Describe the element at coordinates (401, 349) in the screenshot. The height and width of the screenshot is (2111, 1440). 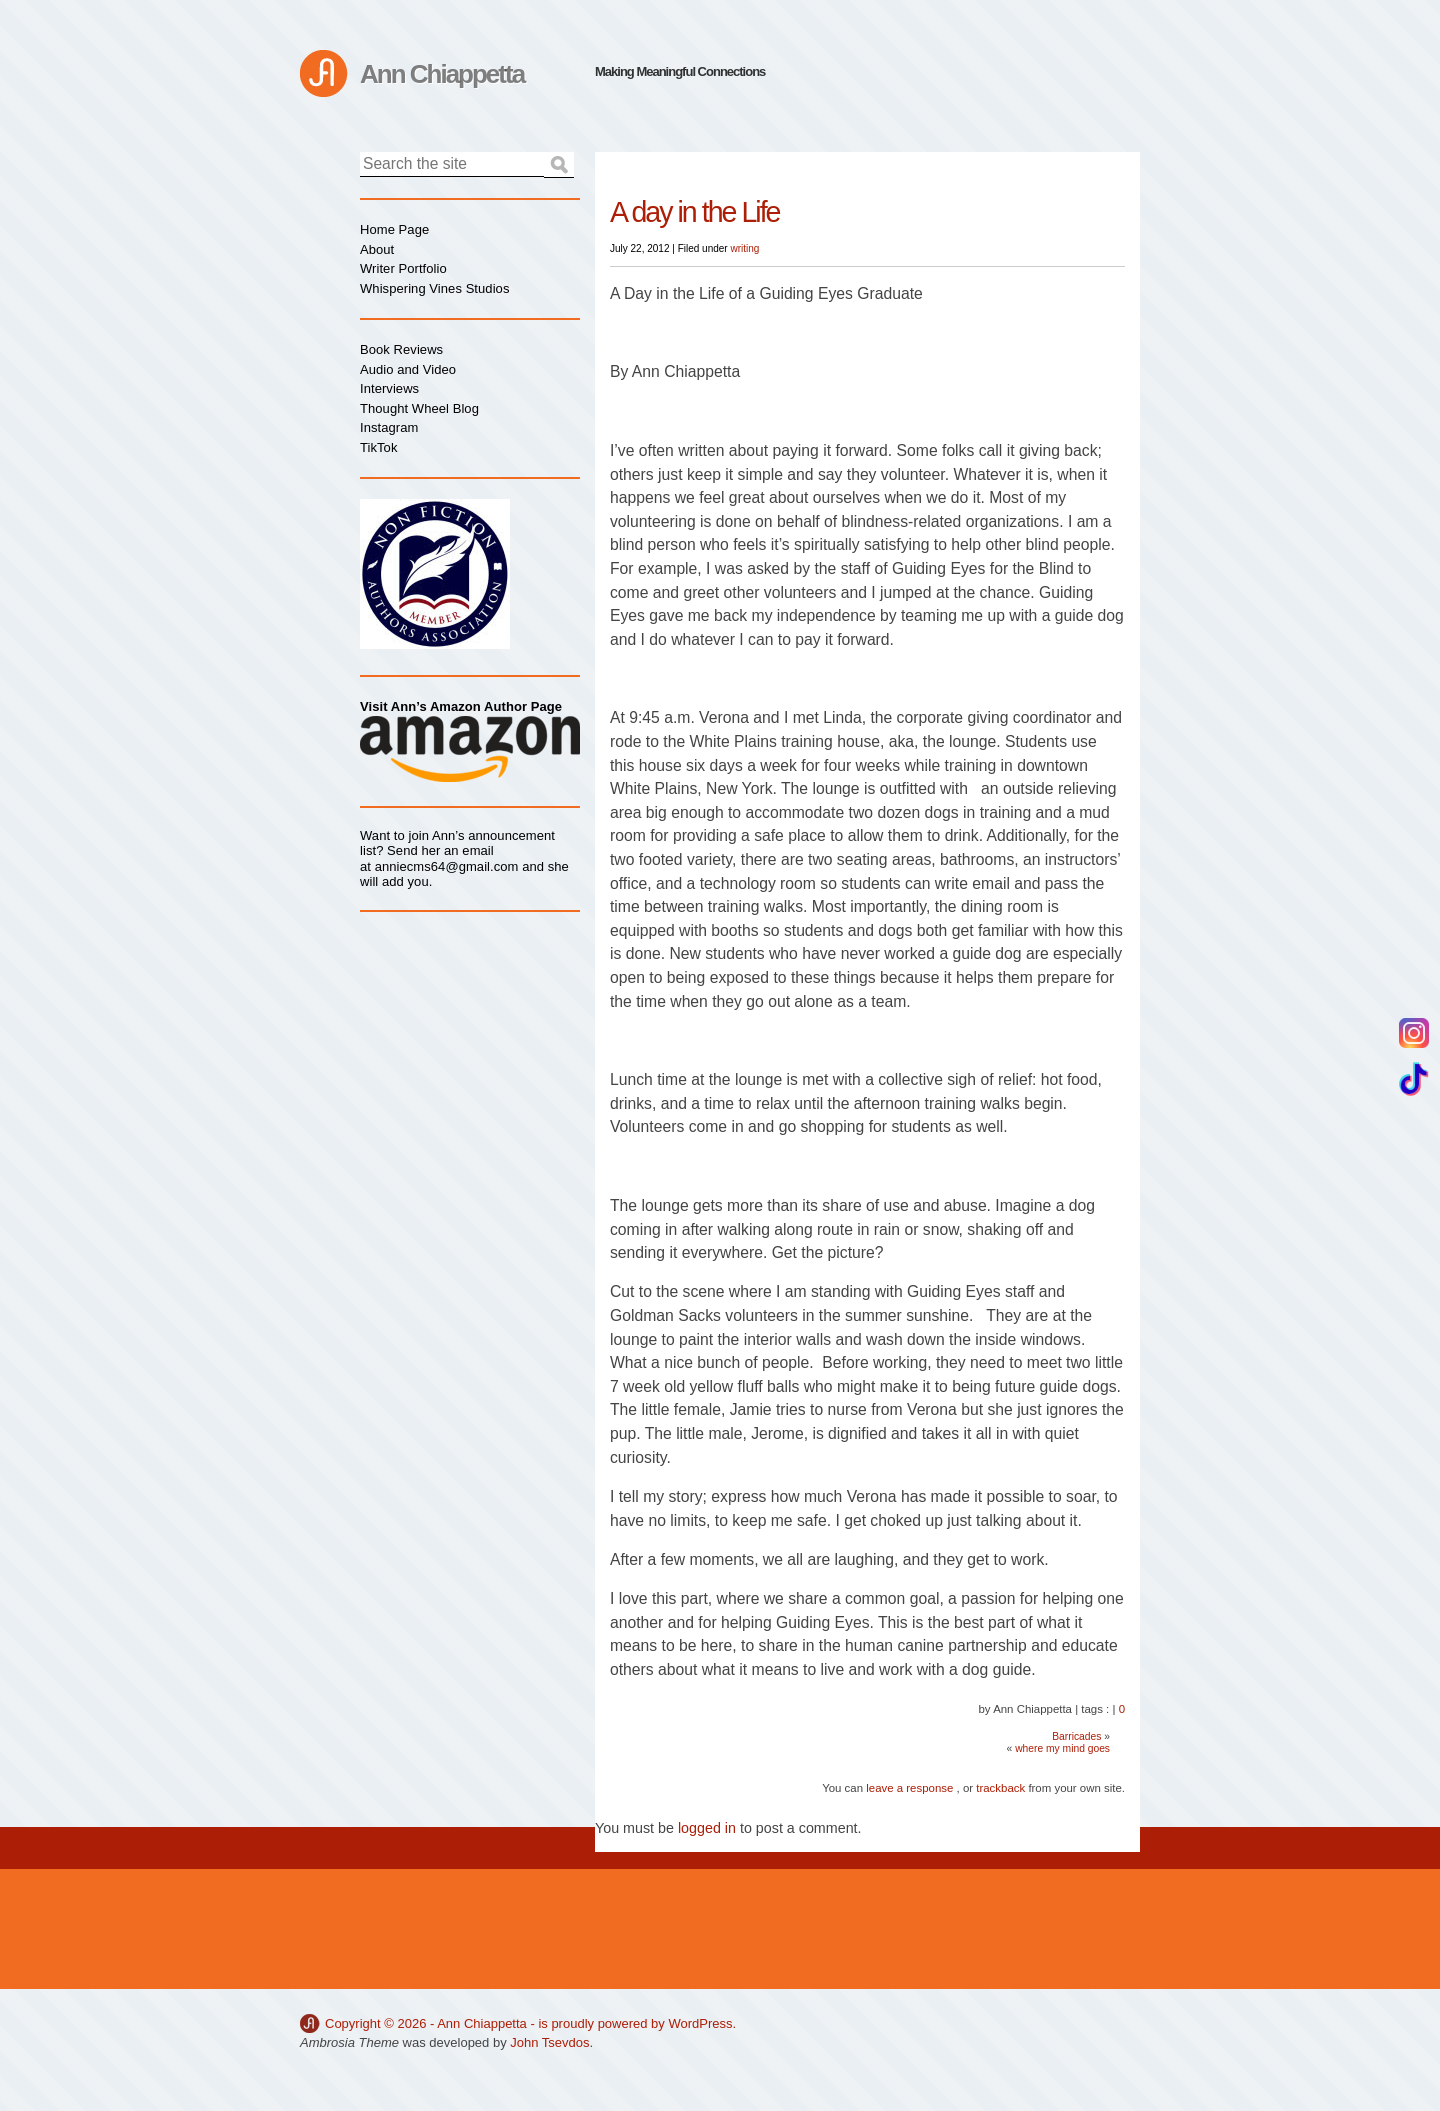
I see `Book Reviews` at that location.